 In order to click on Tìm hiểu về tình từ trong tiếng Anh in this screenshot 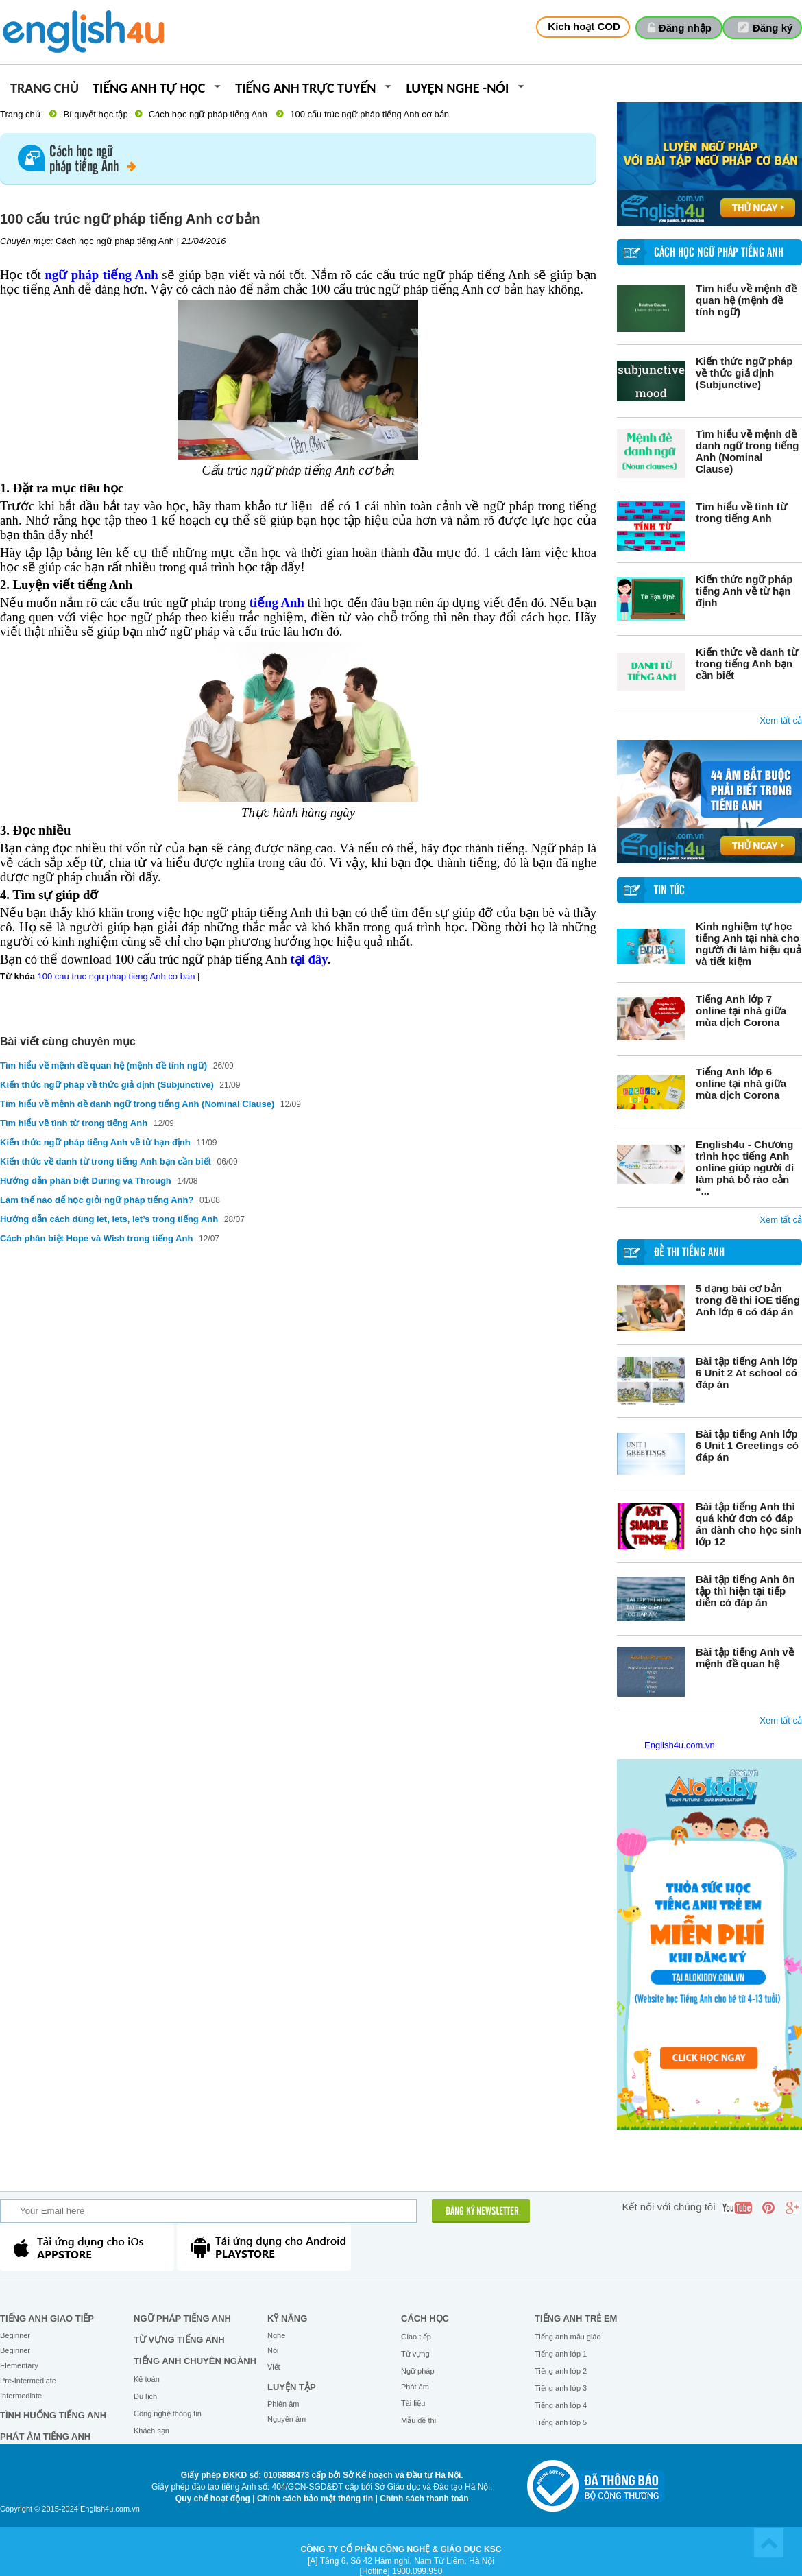, I will do `click(741, 512)`.